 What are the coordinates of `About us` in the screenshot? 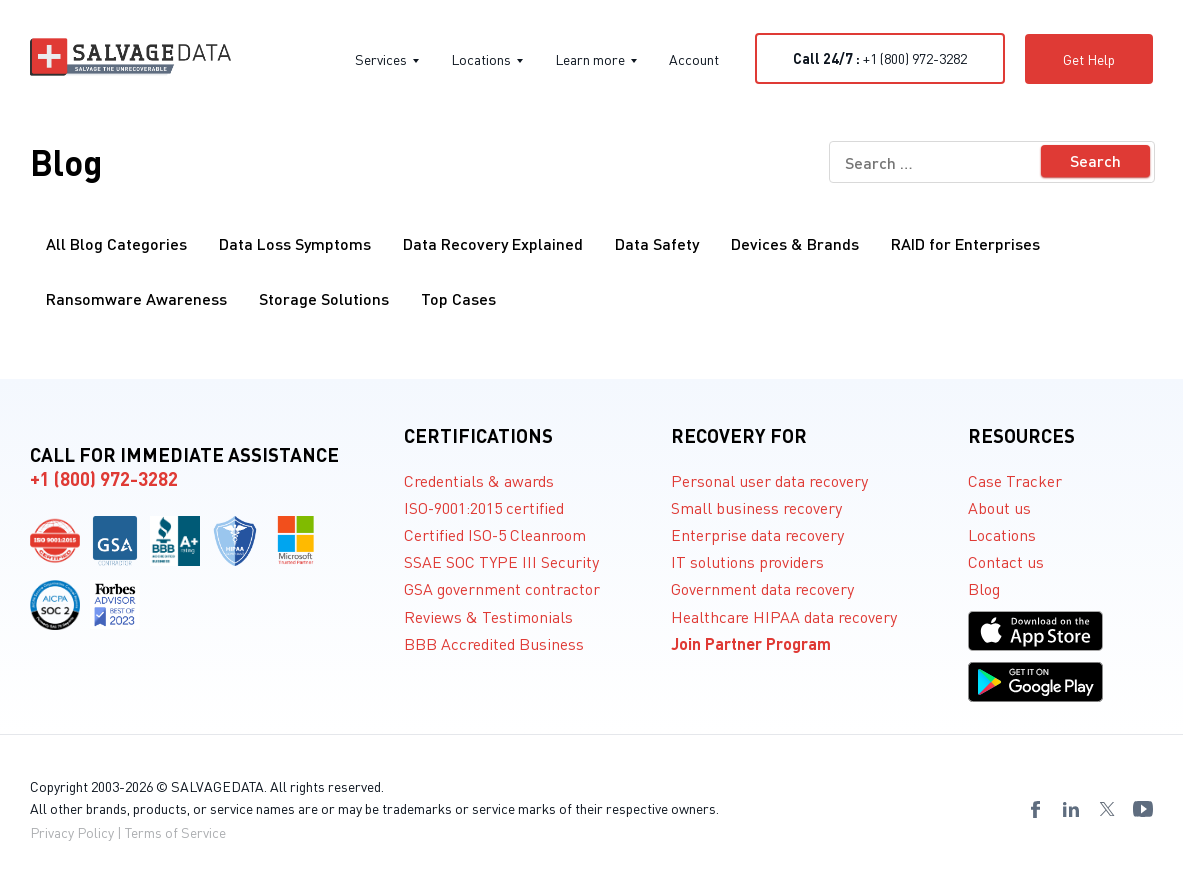 It's located at (999, 507).